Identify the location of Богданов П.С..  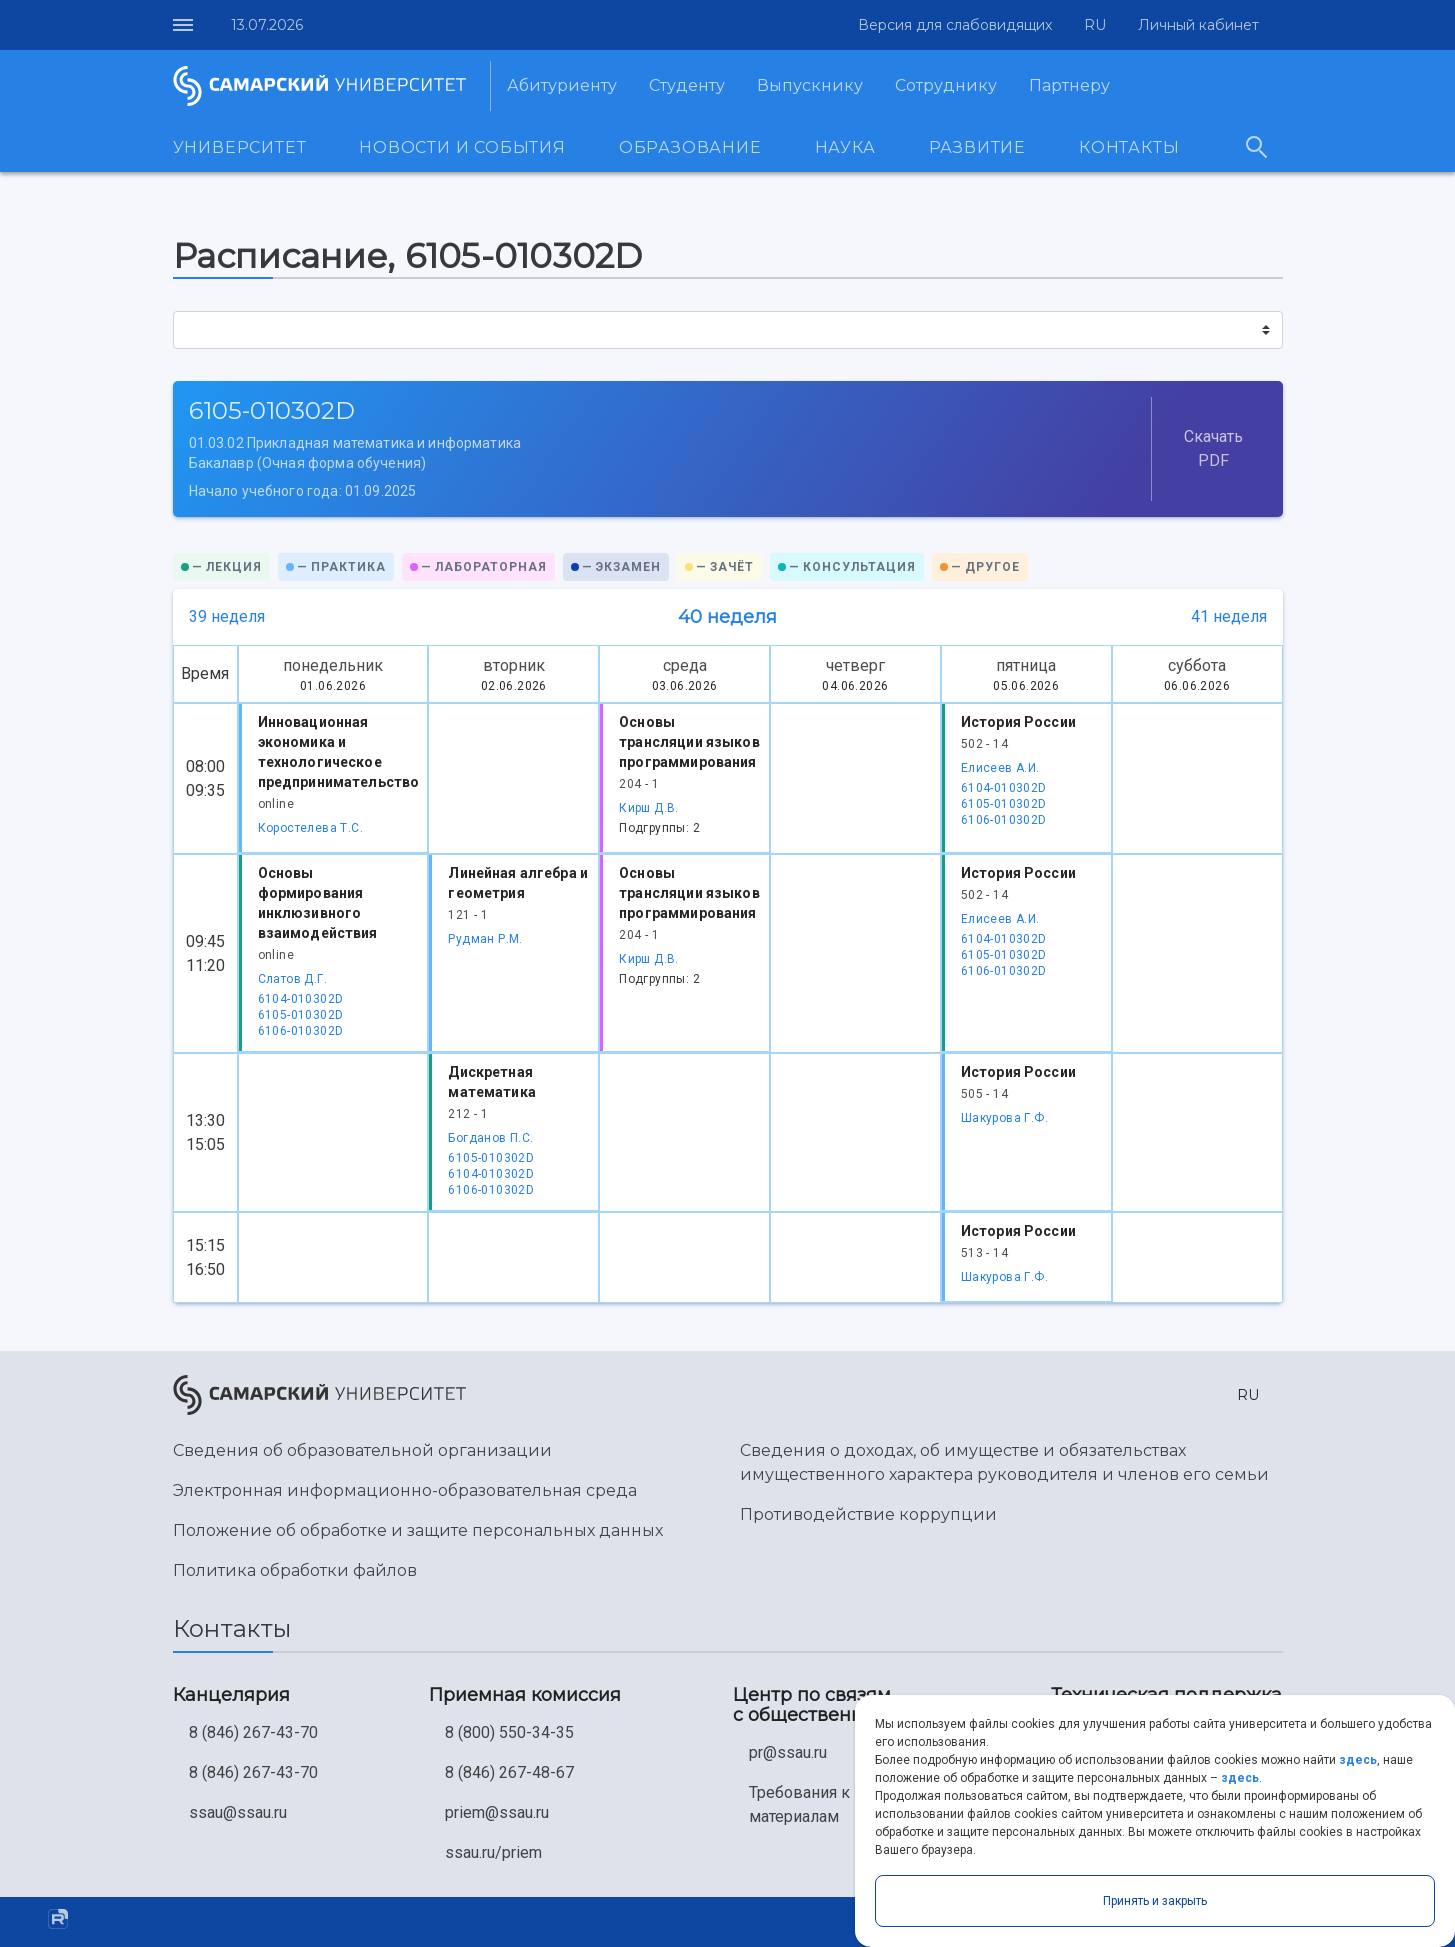
(490, 1138).